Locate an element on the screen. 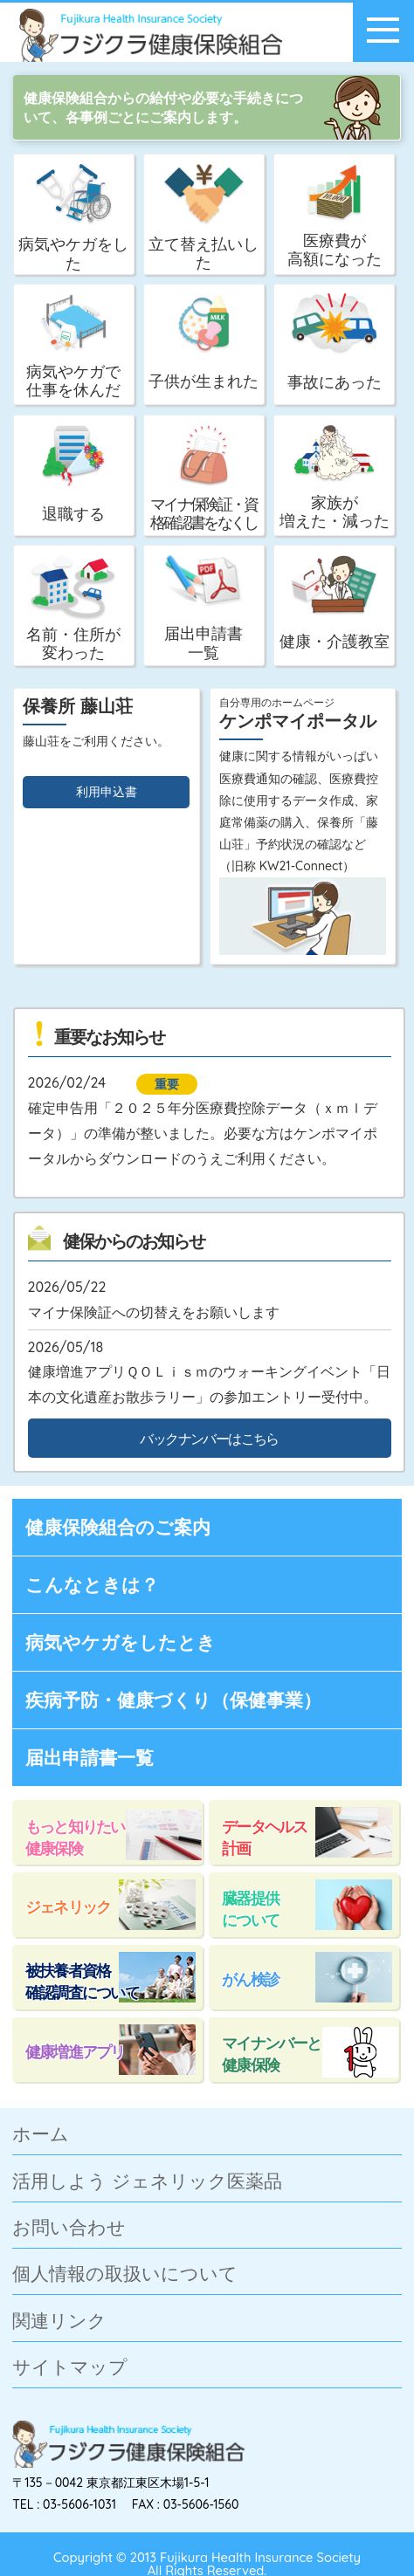 This screenshot has height=2576, width=414. 確定申告用「２０２５年分医療費控除データ（ｘｍｌデータ）」の準備が整いました。必要な方はケンポマイポータルからダウンロードのうえご利用ください。 is located at coordinates (202, 1133).